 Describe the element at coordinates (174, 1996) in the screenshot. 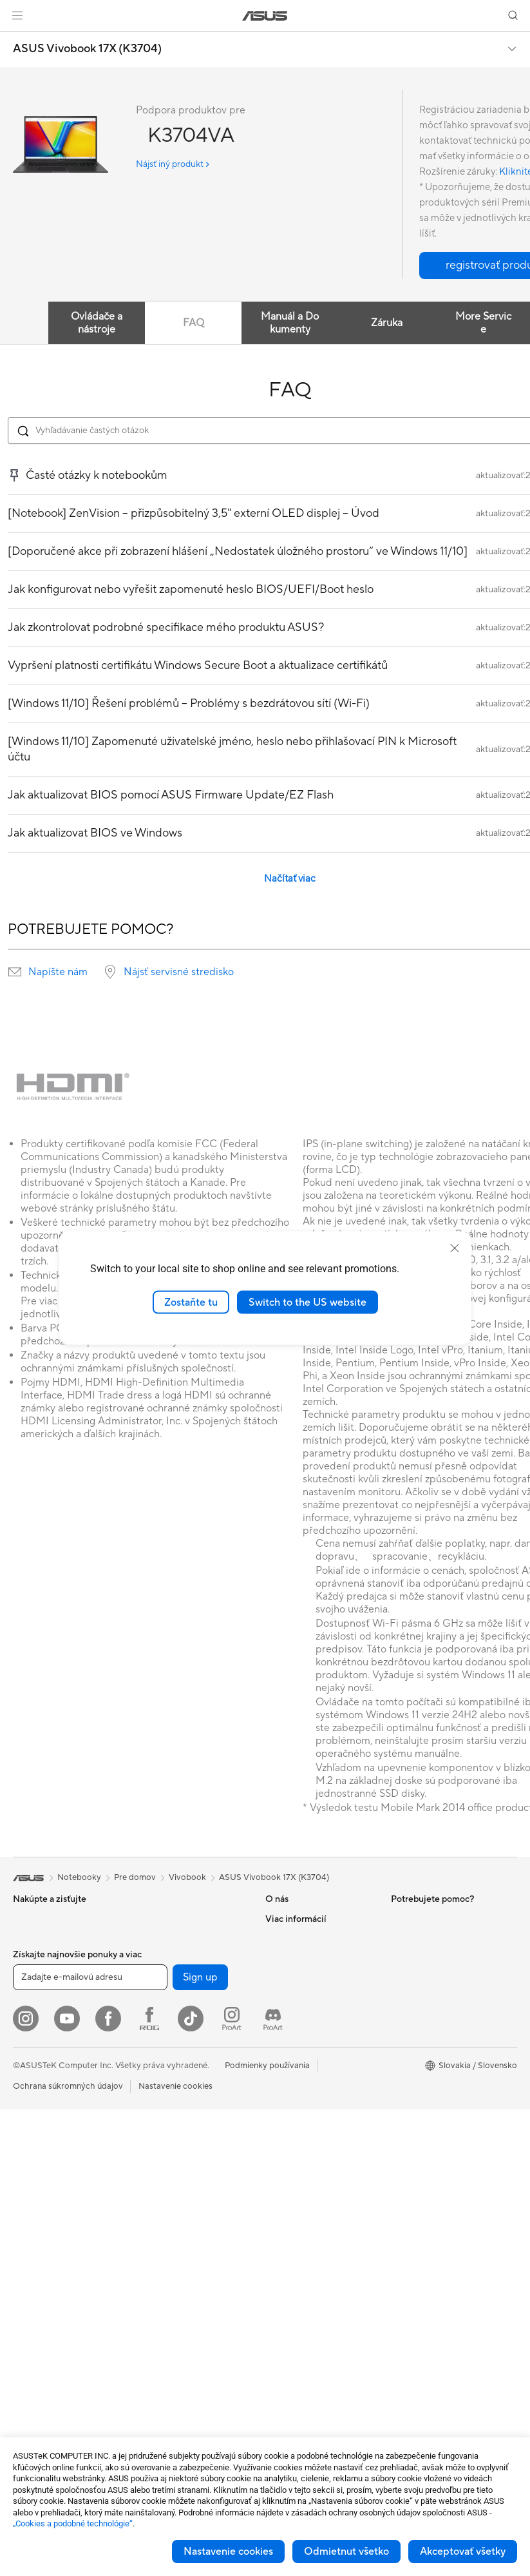

I see `Optické mechaniky` at that location.